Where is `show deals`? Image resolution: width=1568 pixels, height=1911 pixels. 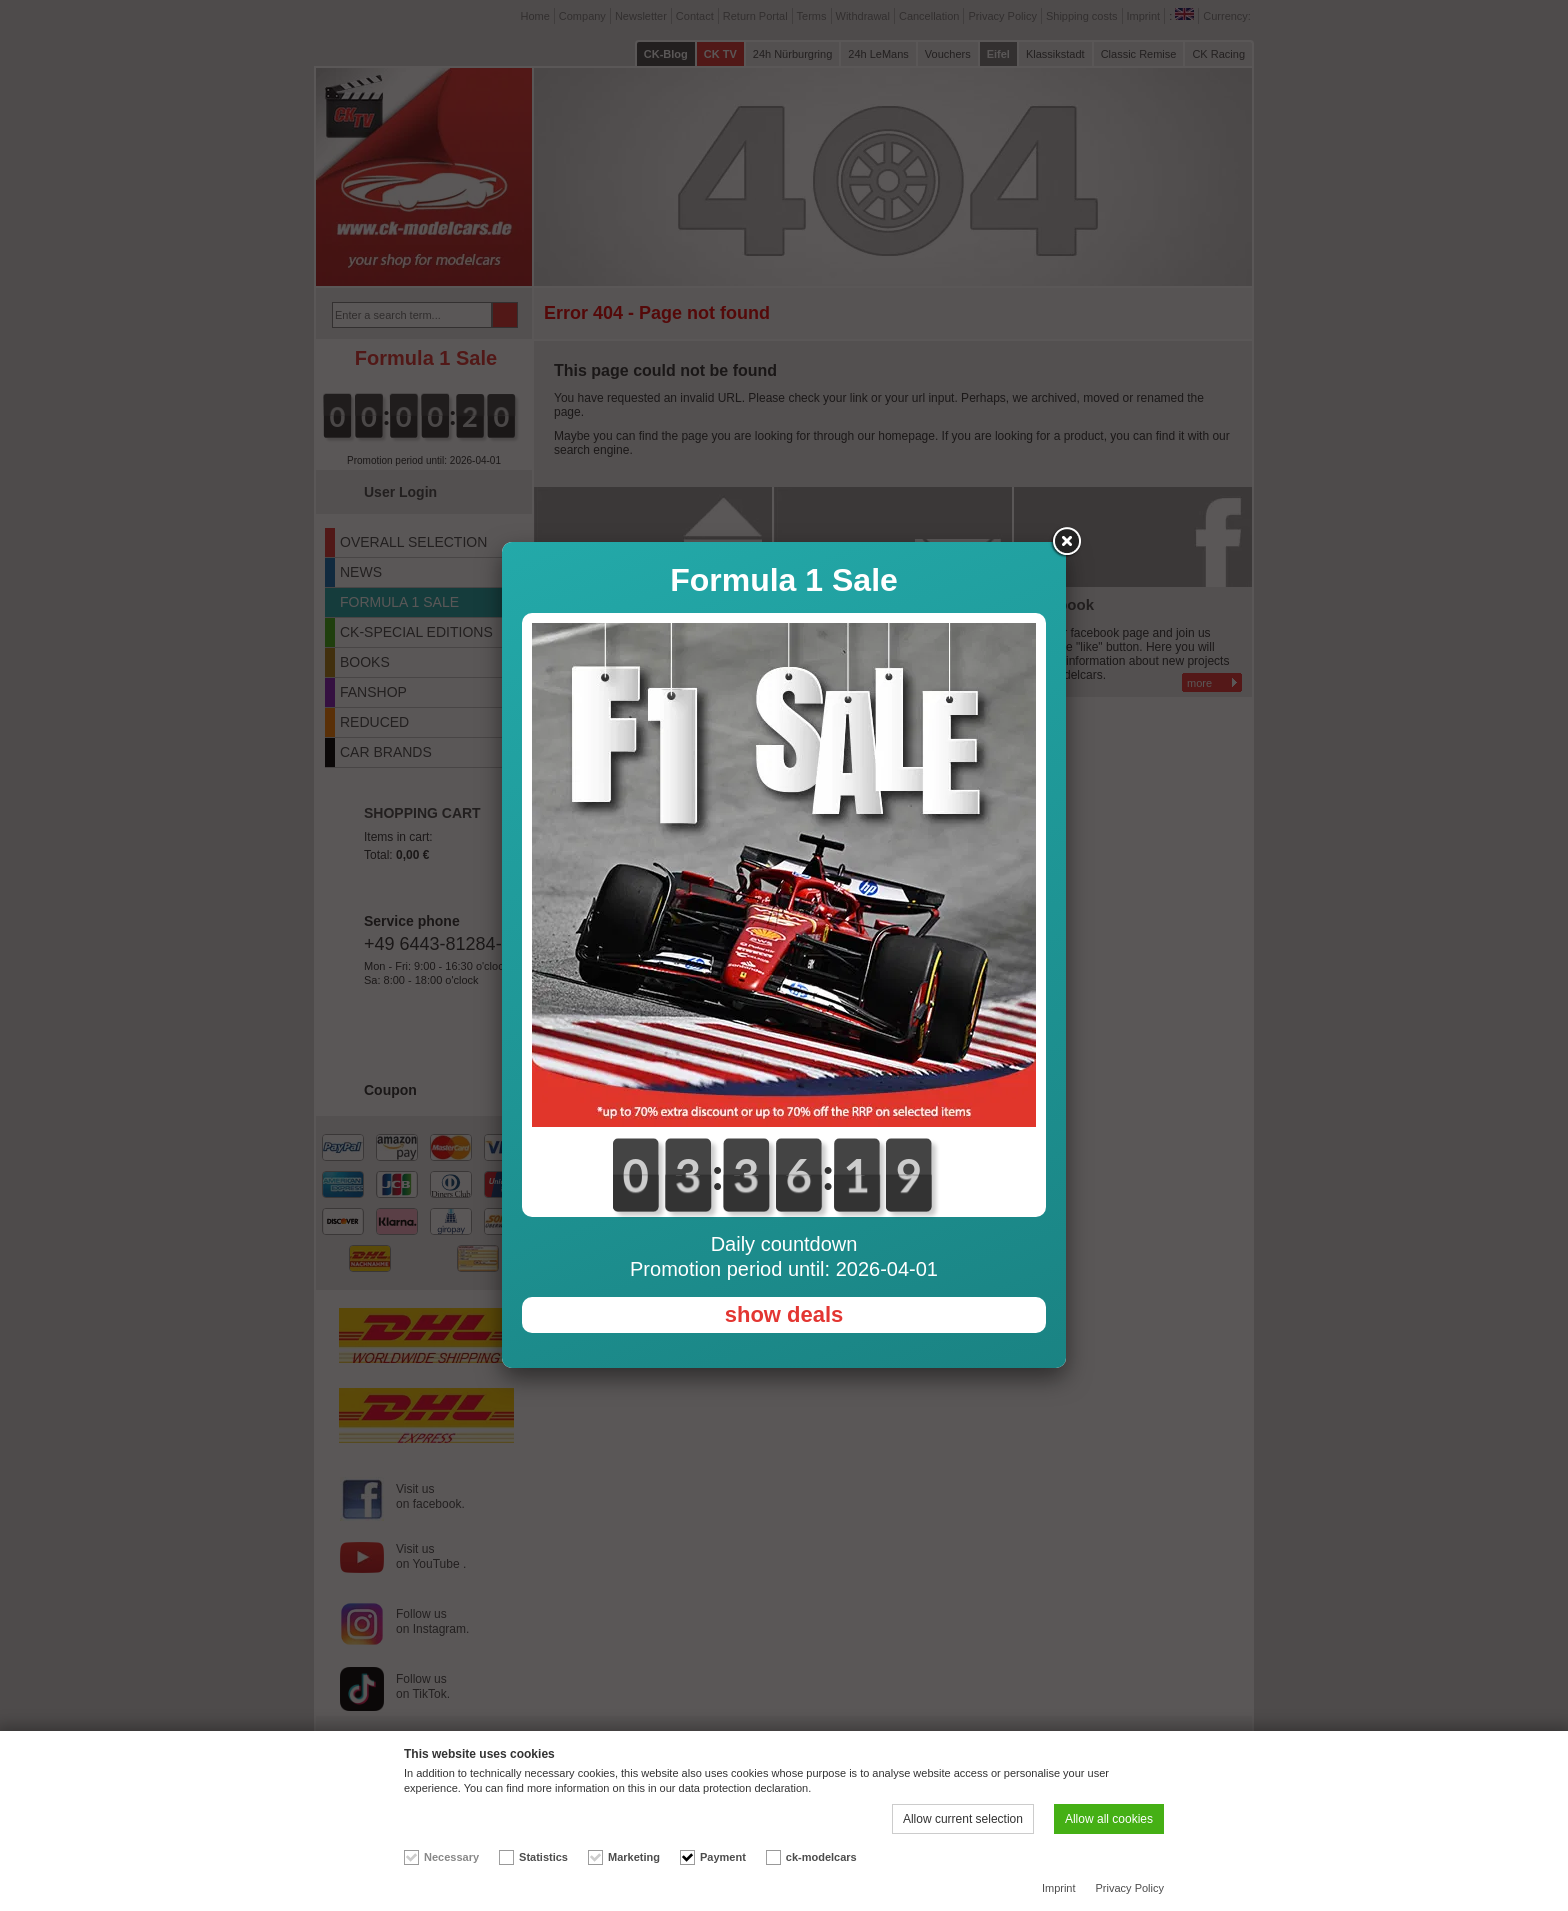
show deals is located at coordinates (784, 1314).